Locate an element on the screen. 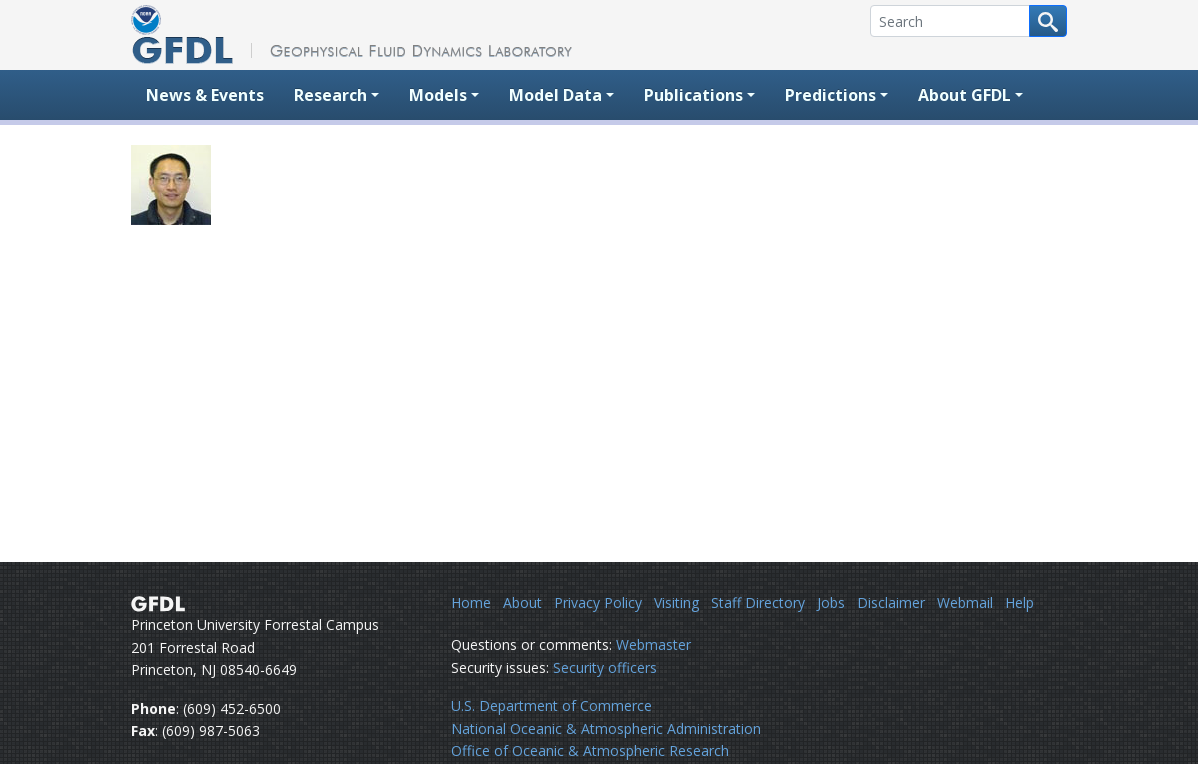  Webmaster is located at coordinates (653, 644).